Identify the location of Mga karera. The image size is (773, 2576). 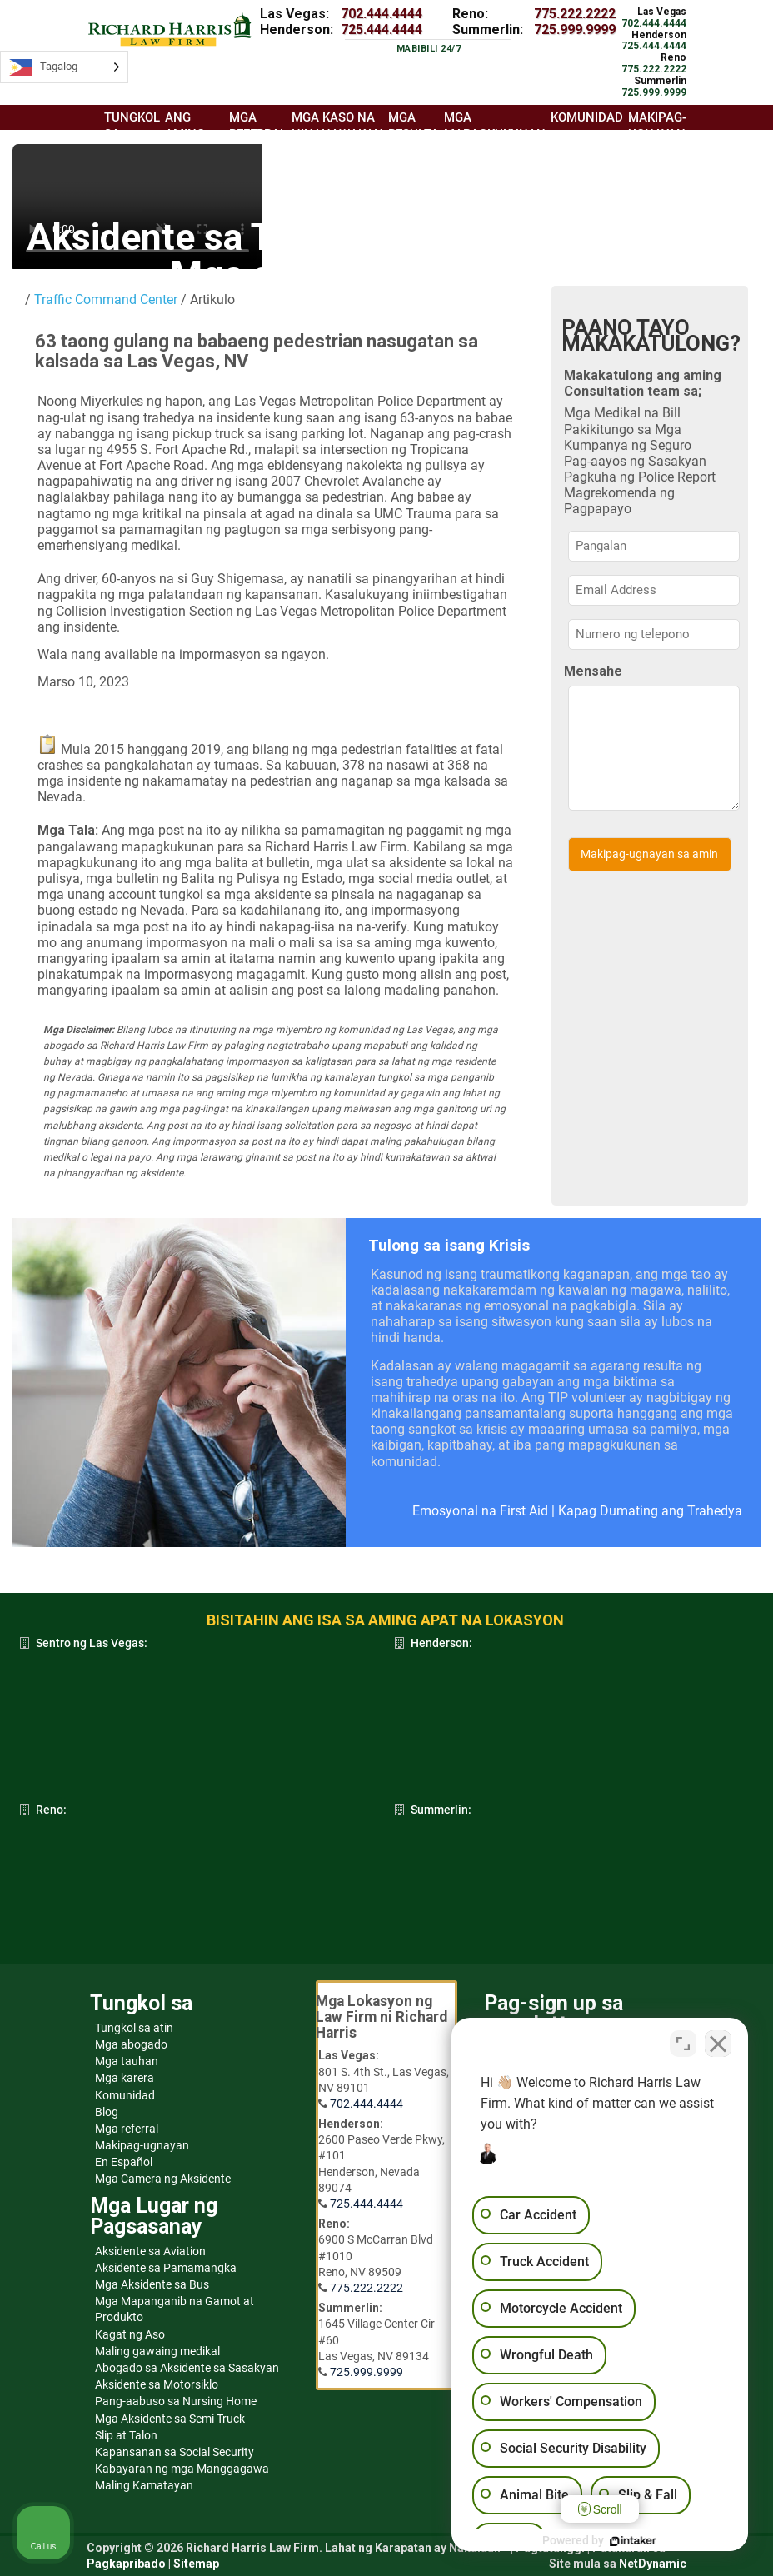
(124, 2077).